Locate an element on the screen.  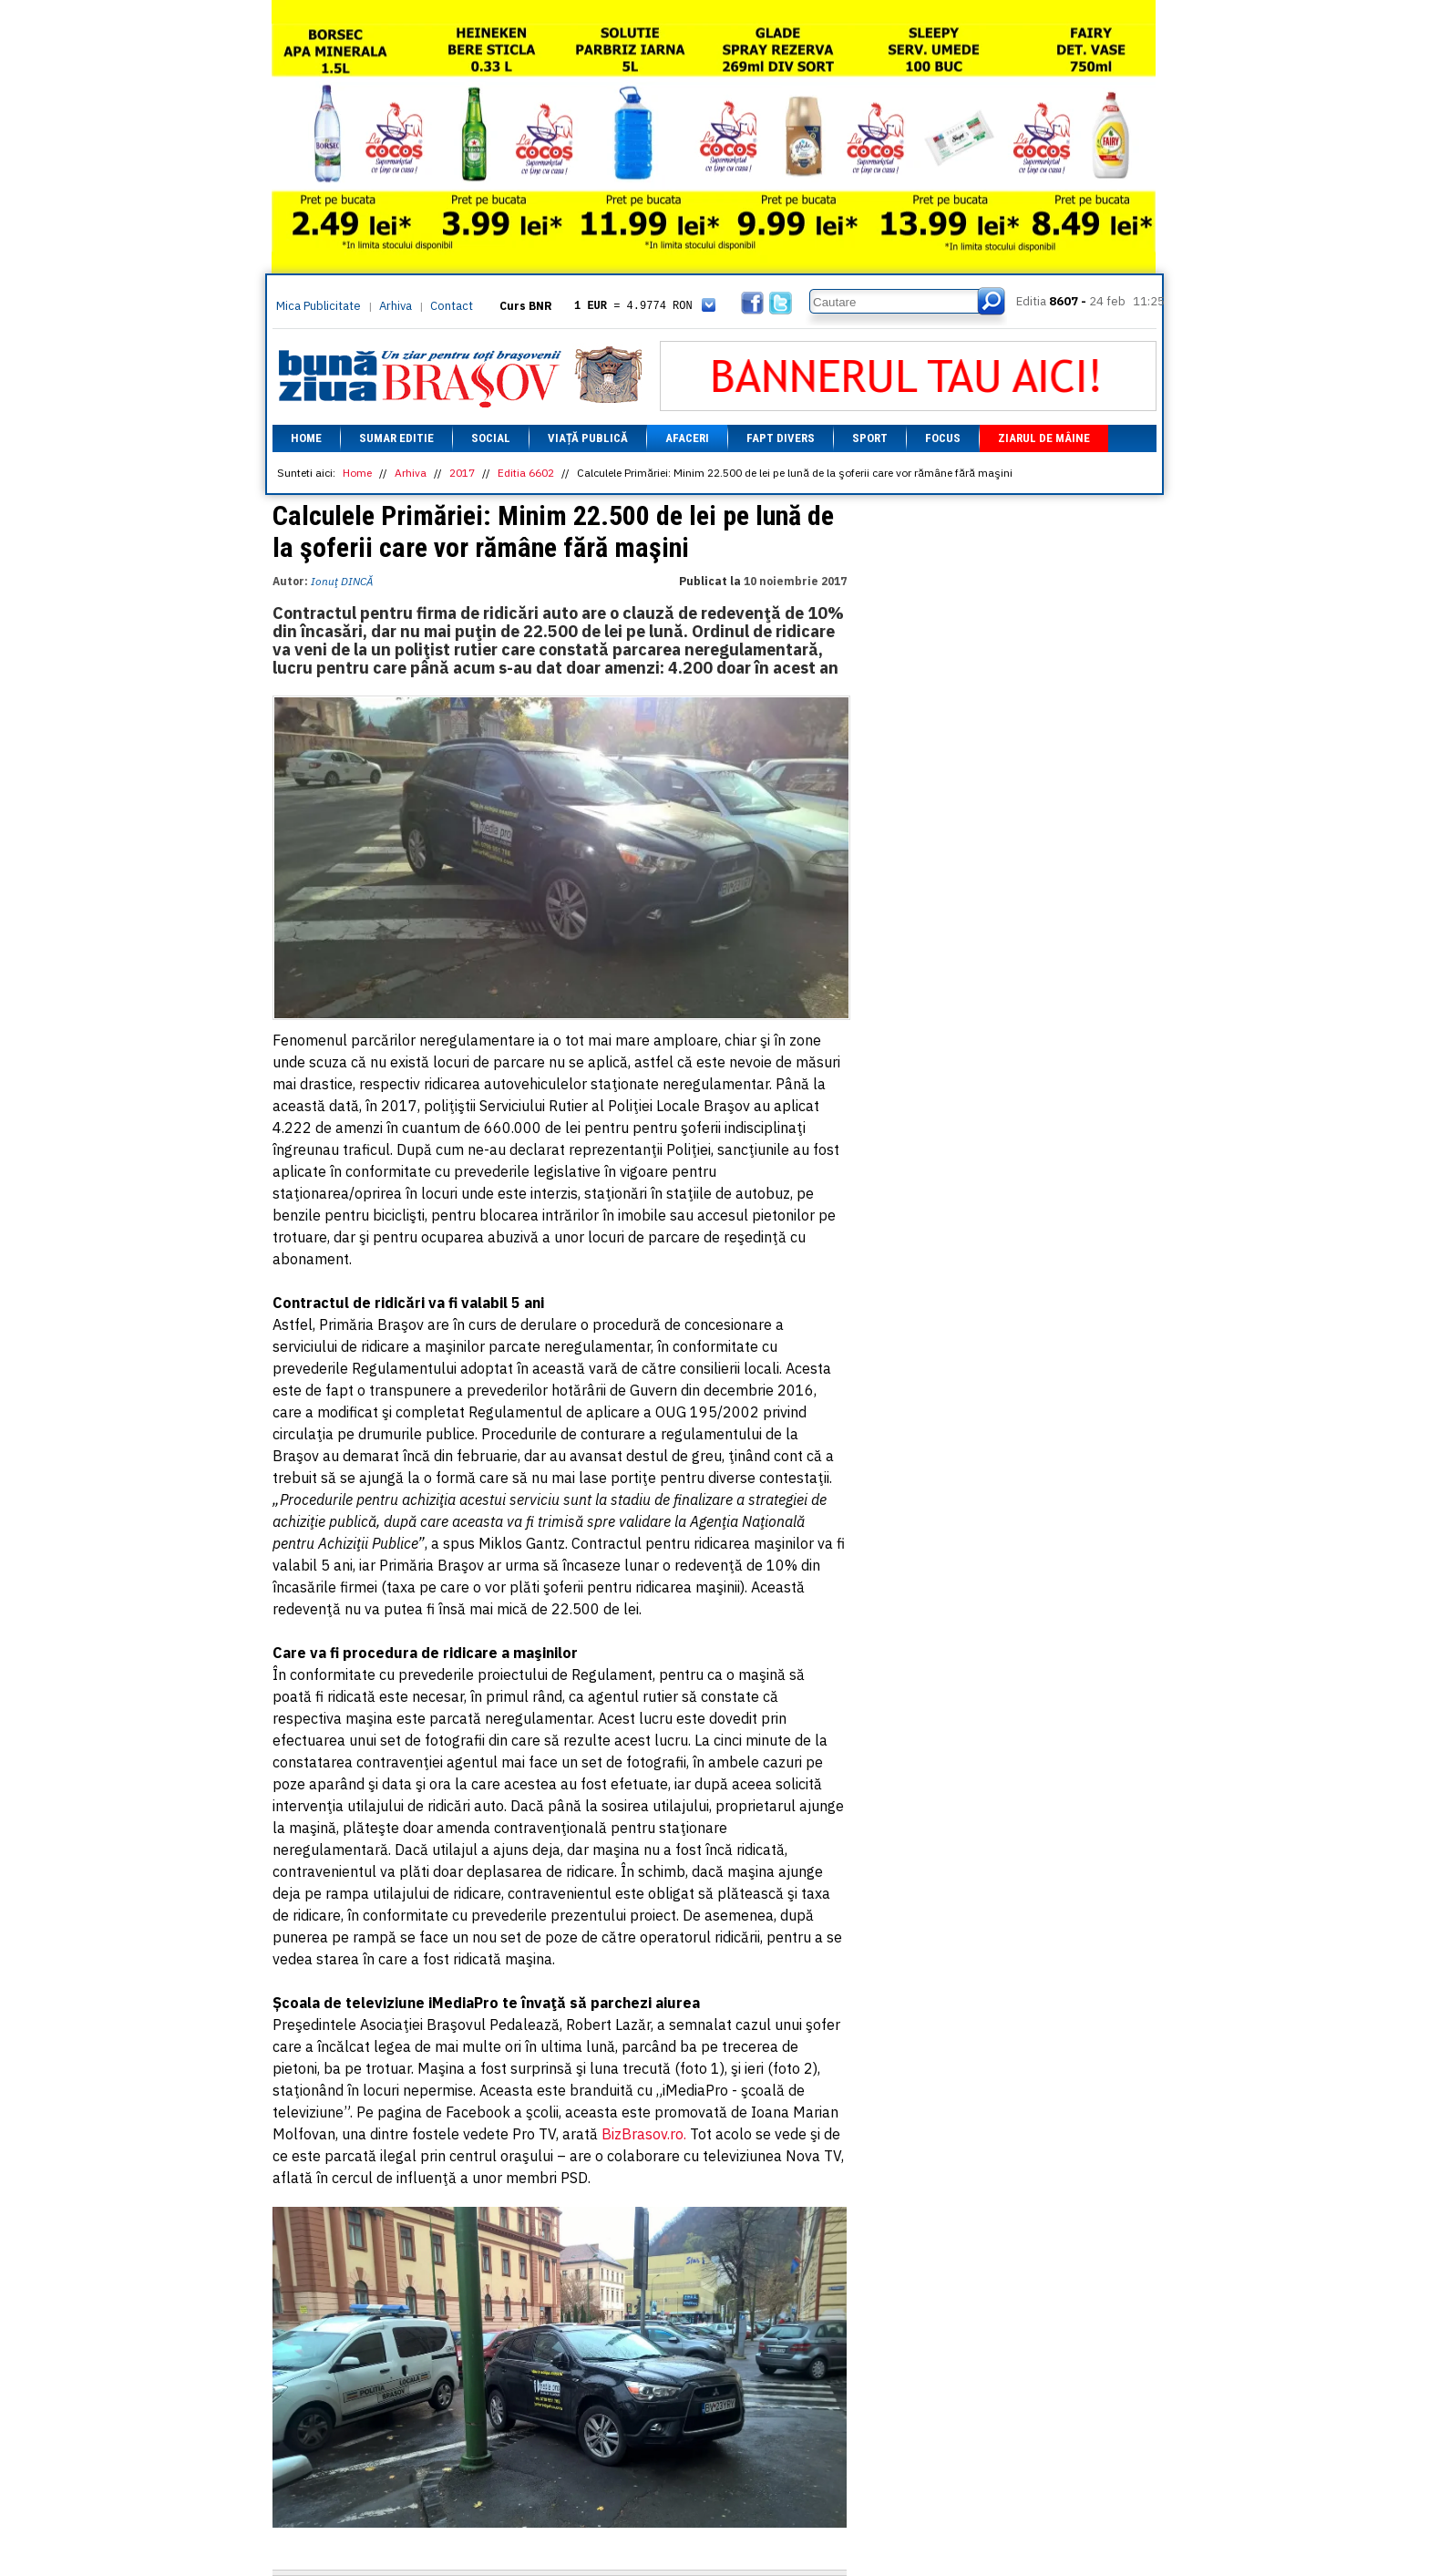
Arhiva is located at coordinates (395, 306).